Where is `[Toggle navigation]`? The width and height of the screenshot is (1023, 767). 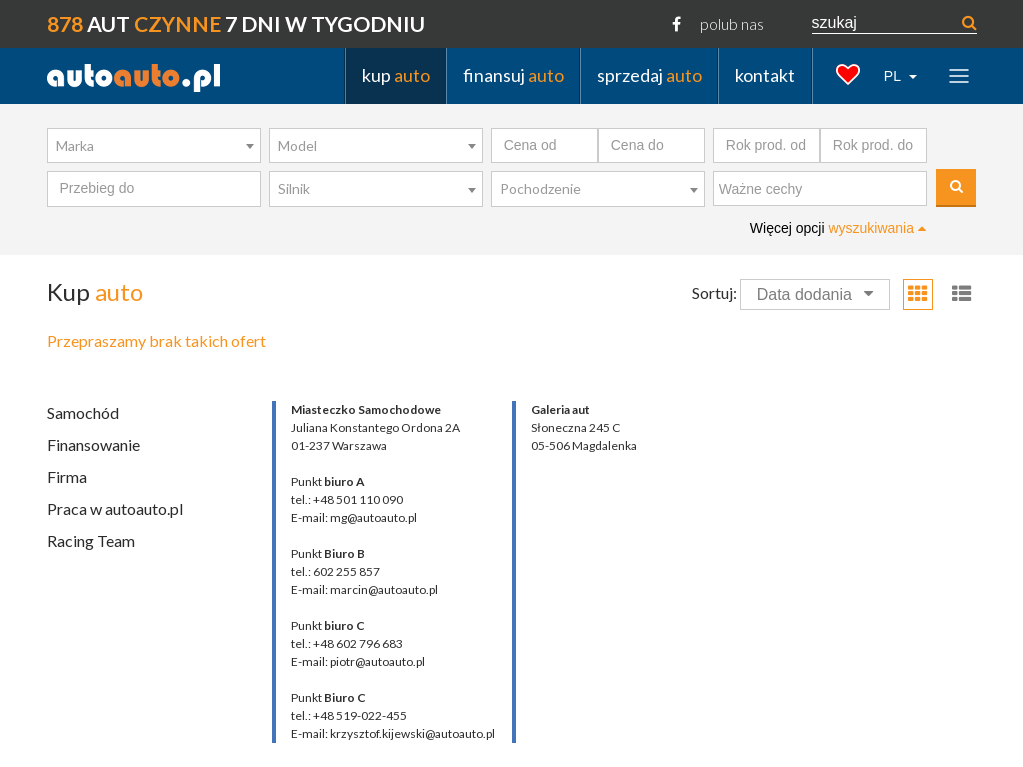
[Toggle navigation] is located at coordinates (959, 75).